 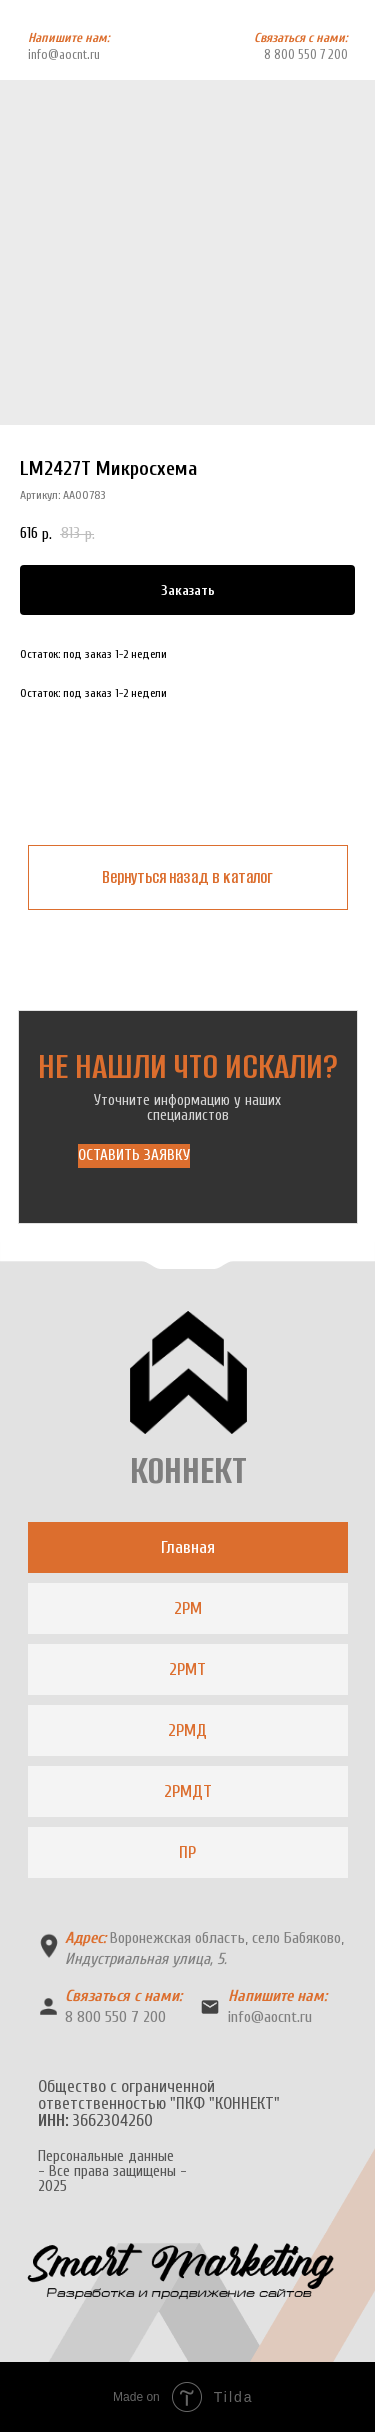 What do you see at coordinates (112, 2171) in the screenshot?
I see `Персональные данные- Все права защищены -2025` at bounding box center [112, 2171].